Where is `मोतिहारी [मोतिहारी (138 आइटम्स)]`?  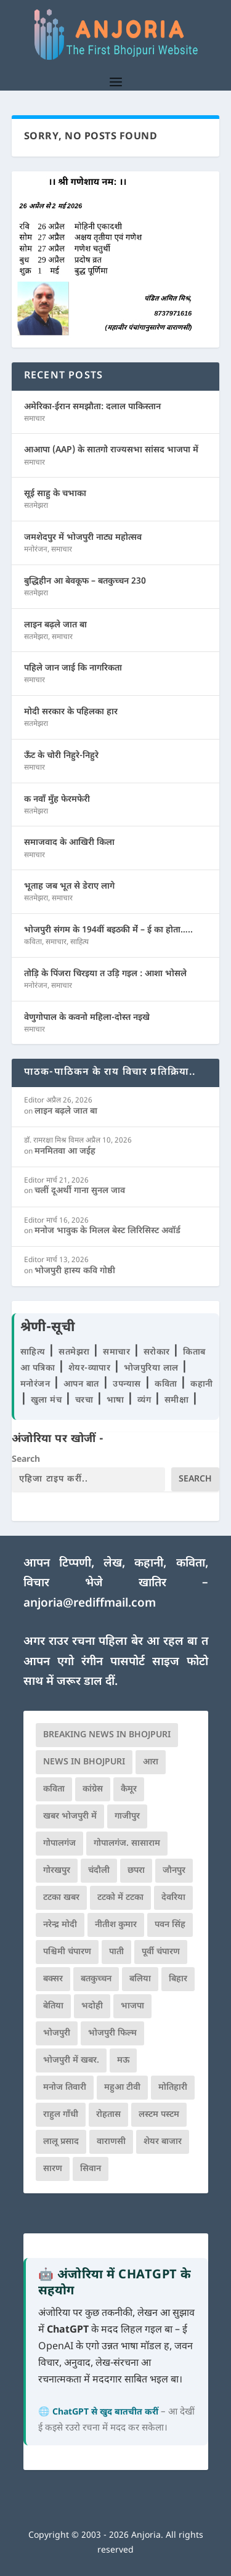 मोतिहारी [मोतिहारी (138 आइटम्स)] is located at coordinates (172, 2087).